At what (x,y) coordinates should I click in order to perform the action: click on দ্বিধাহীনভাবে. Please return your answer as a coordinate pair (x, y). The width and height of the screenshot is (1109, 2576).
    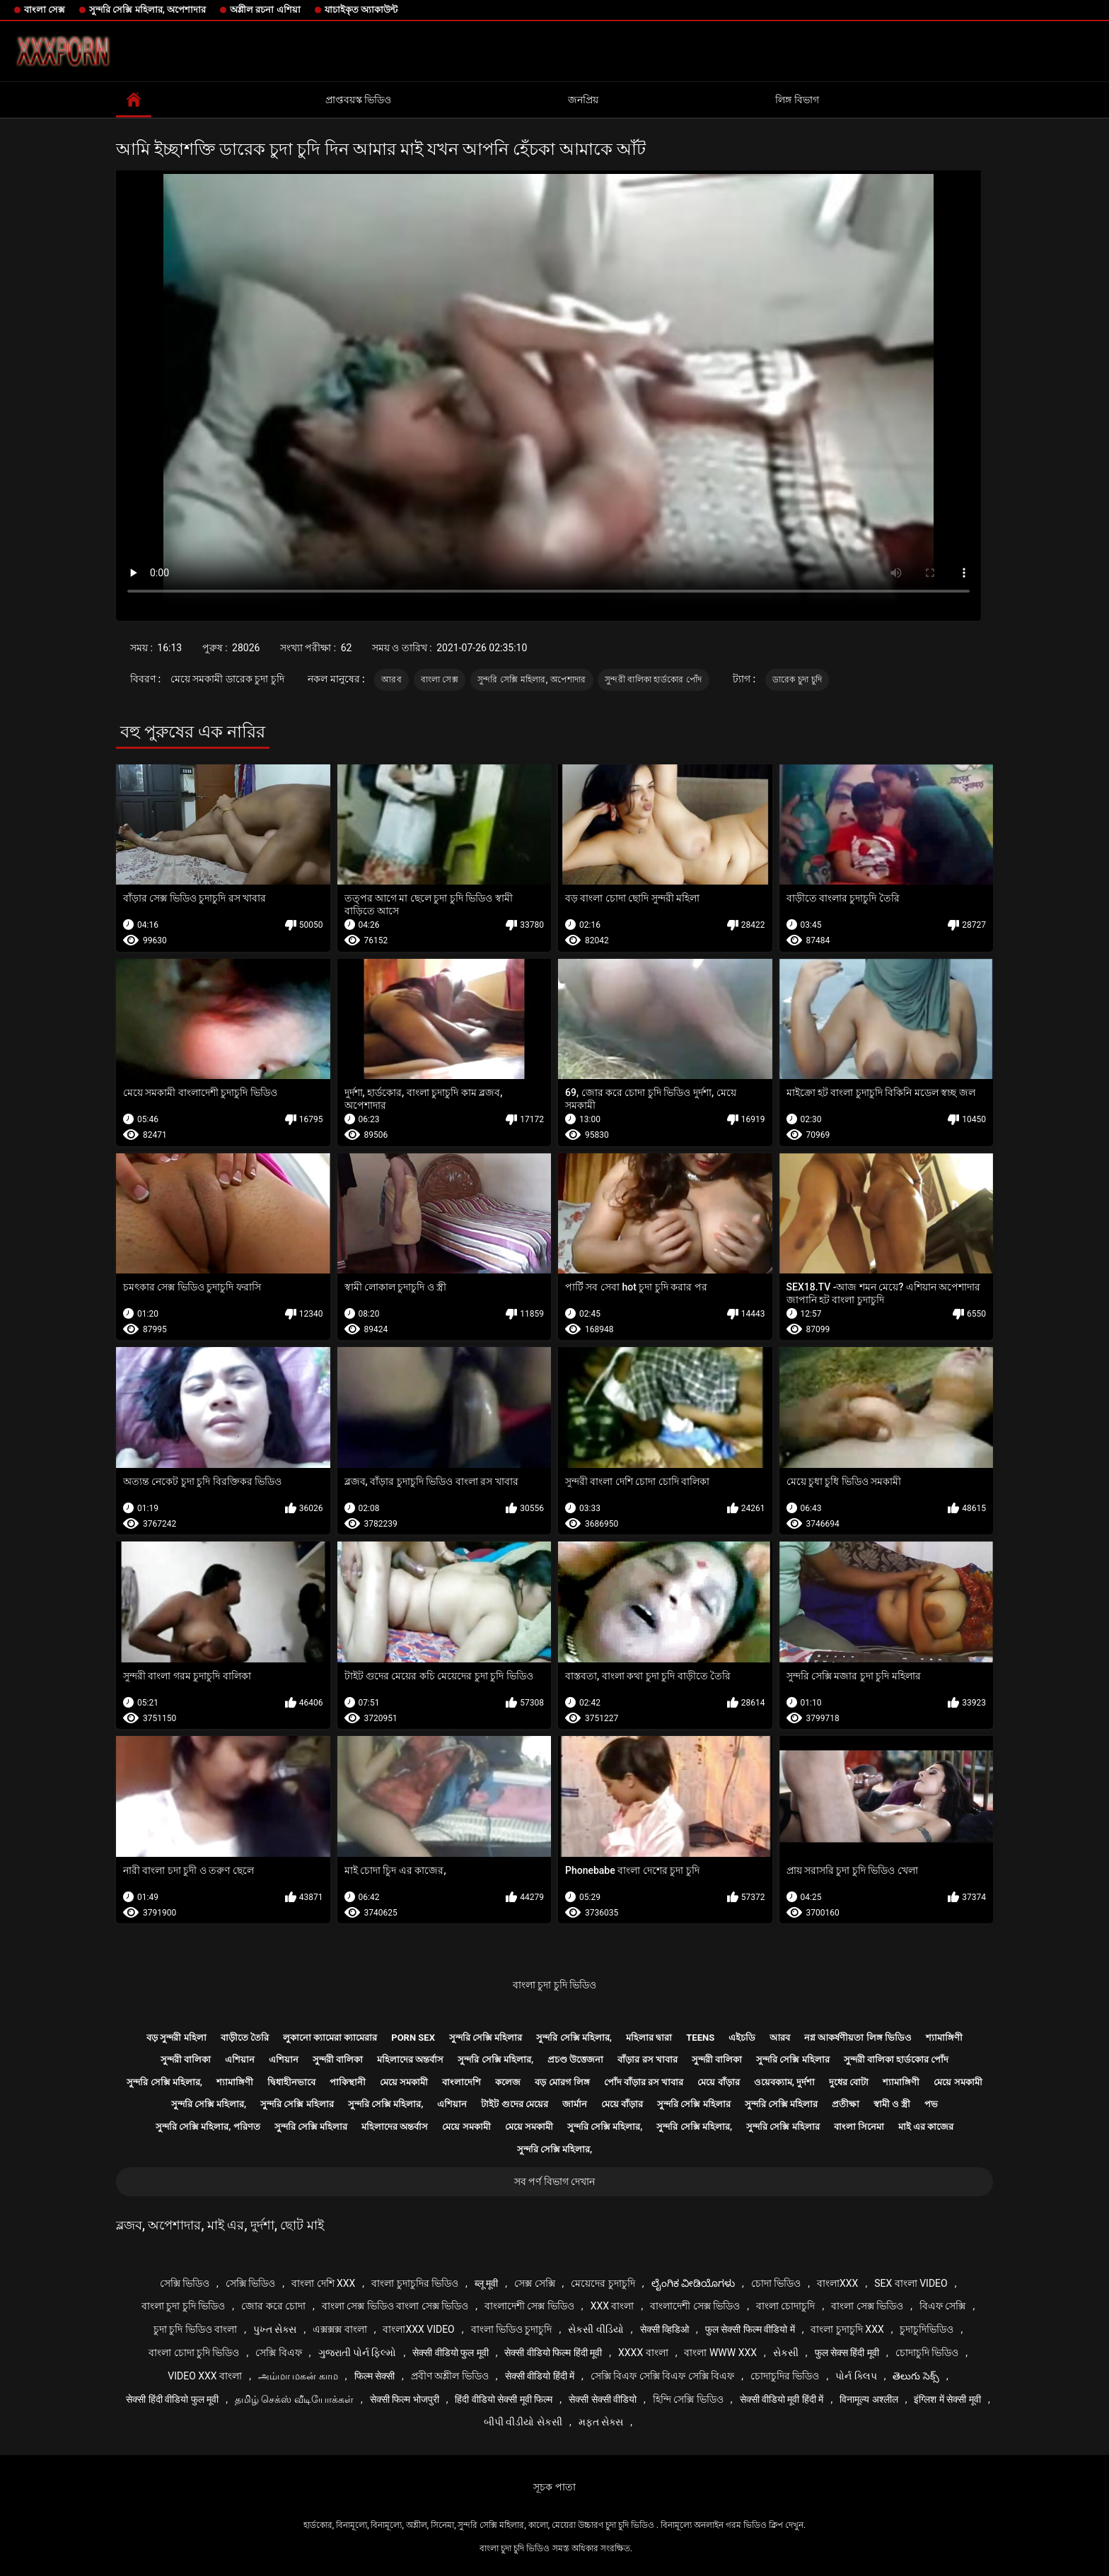
    Looking at the image, I should click on (291, 2082).